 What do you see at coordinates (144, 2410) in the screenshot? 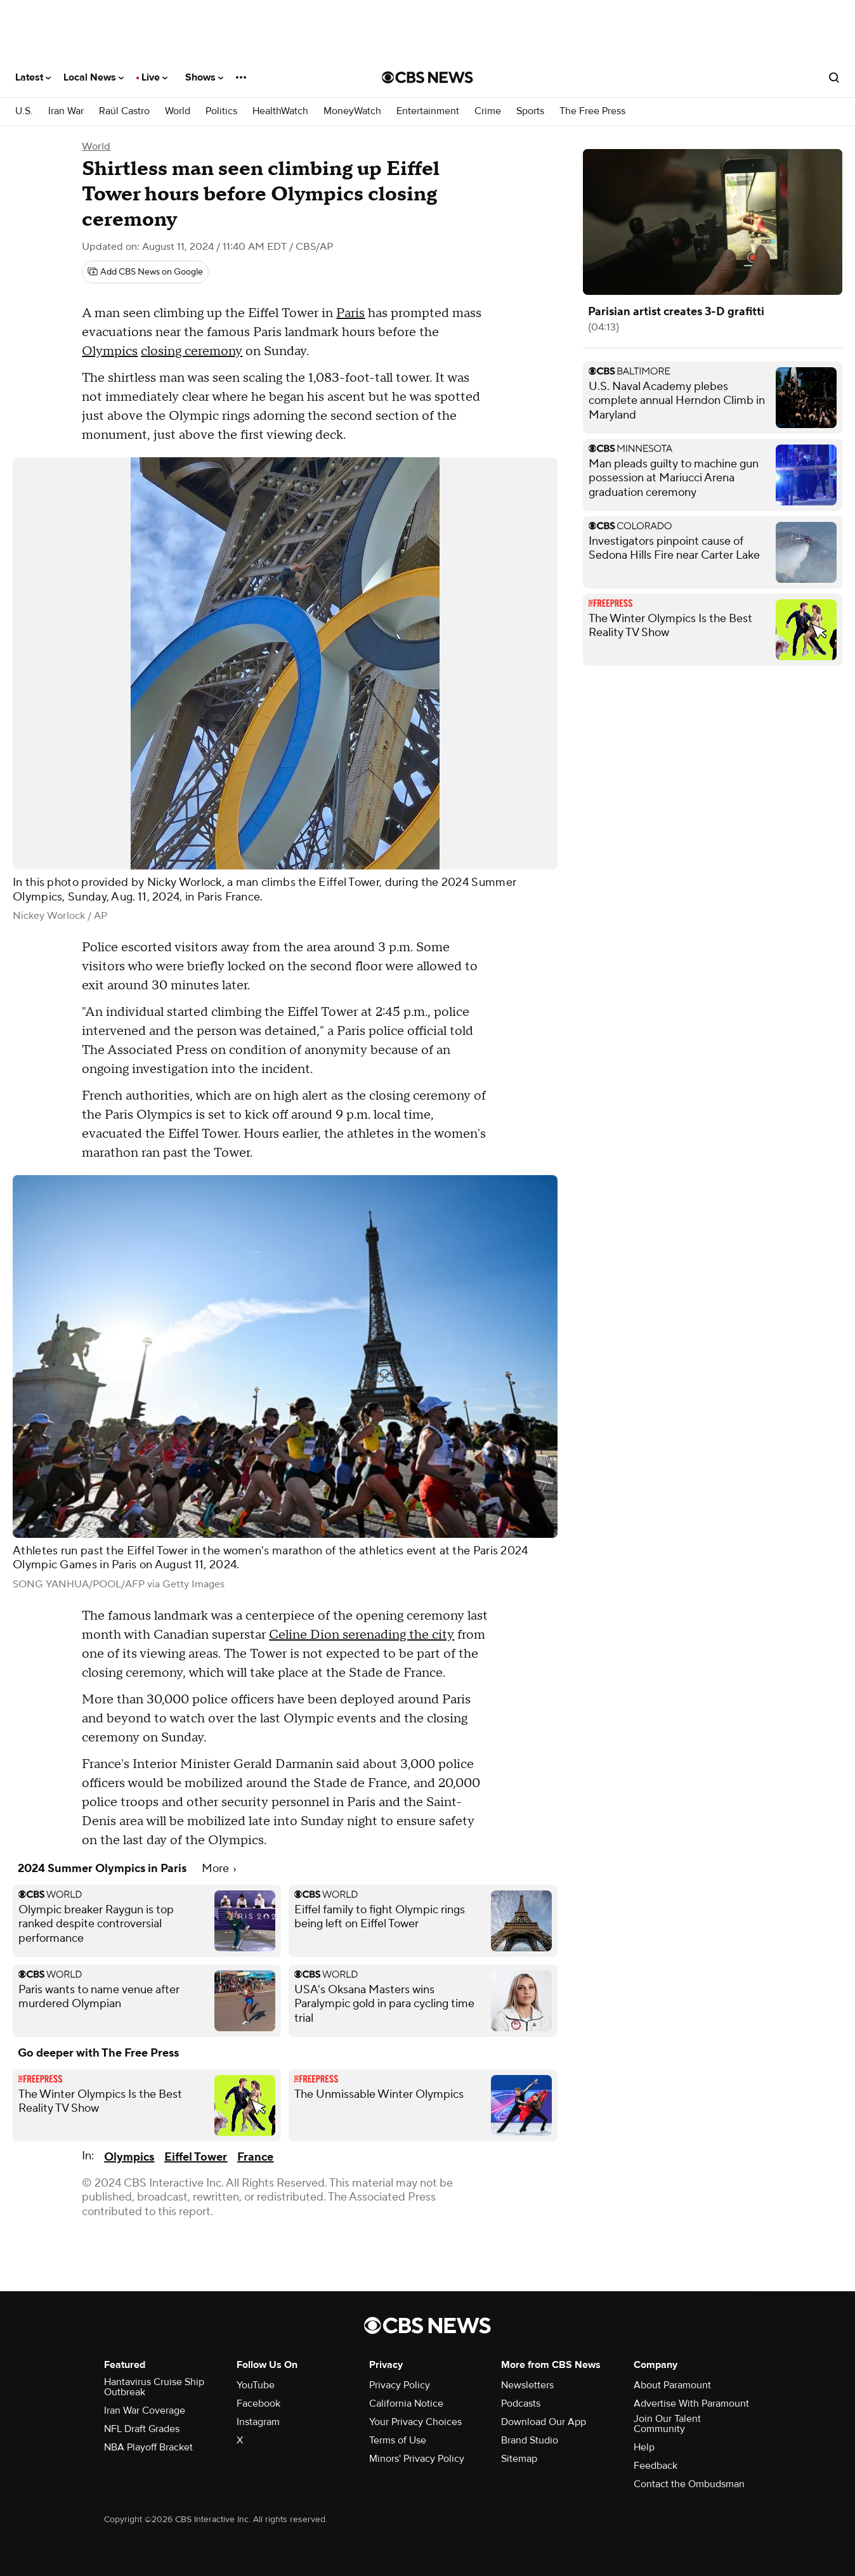
I see `Iran War Coverage` at bounding box center [144, 2410].